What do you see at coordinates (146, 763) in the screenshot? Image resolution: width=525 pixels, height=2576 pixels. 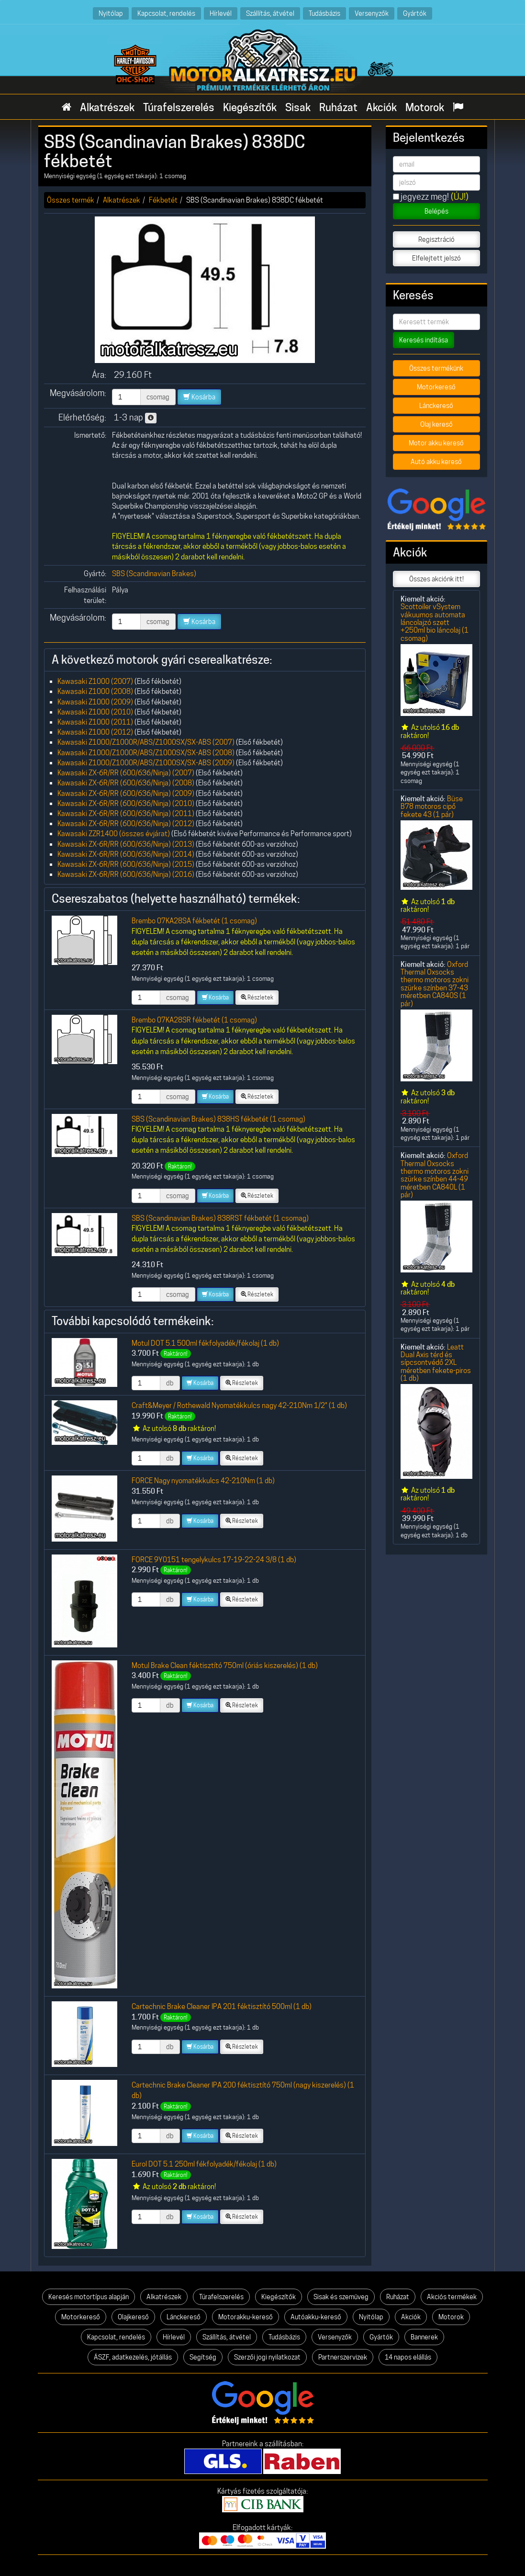 I see `Kawasaki Z1000/Z1000R/ABS/Z1000SX/SX-ABS (2009)` at bounding box center [146, 763].